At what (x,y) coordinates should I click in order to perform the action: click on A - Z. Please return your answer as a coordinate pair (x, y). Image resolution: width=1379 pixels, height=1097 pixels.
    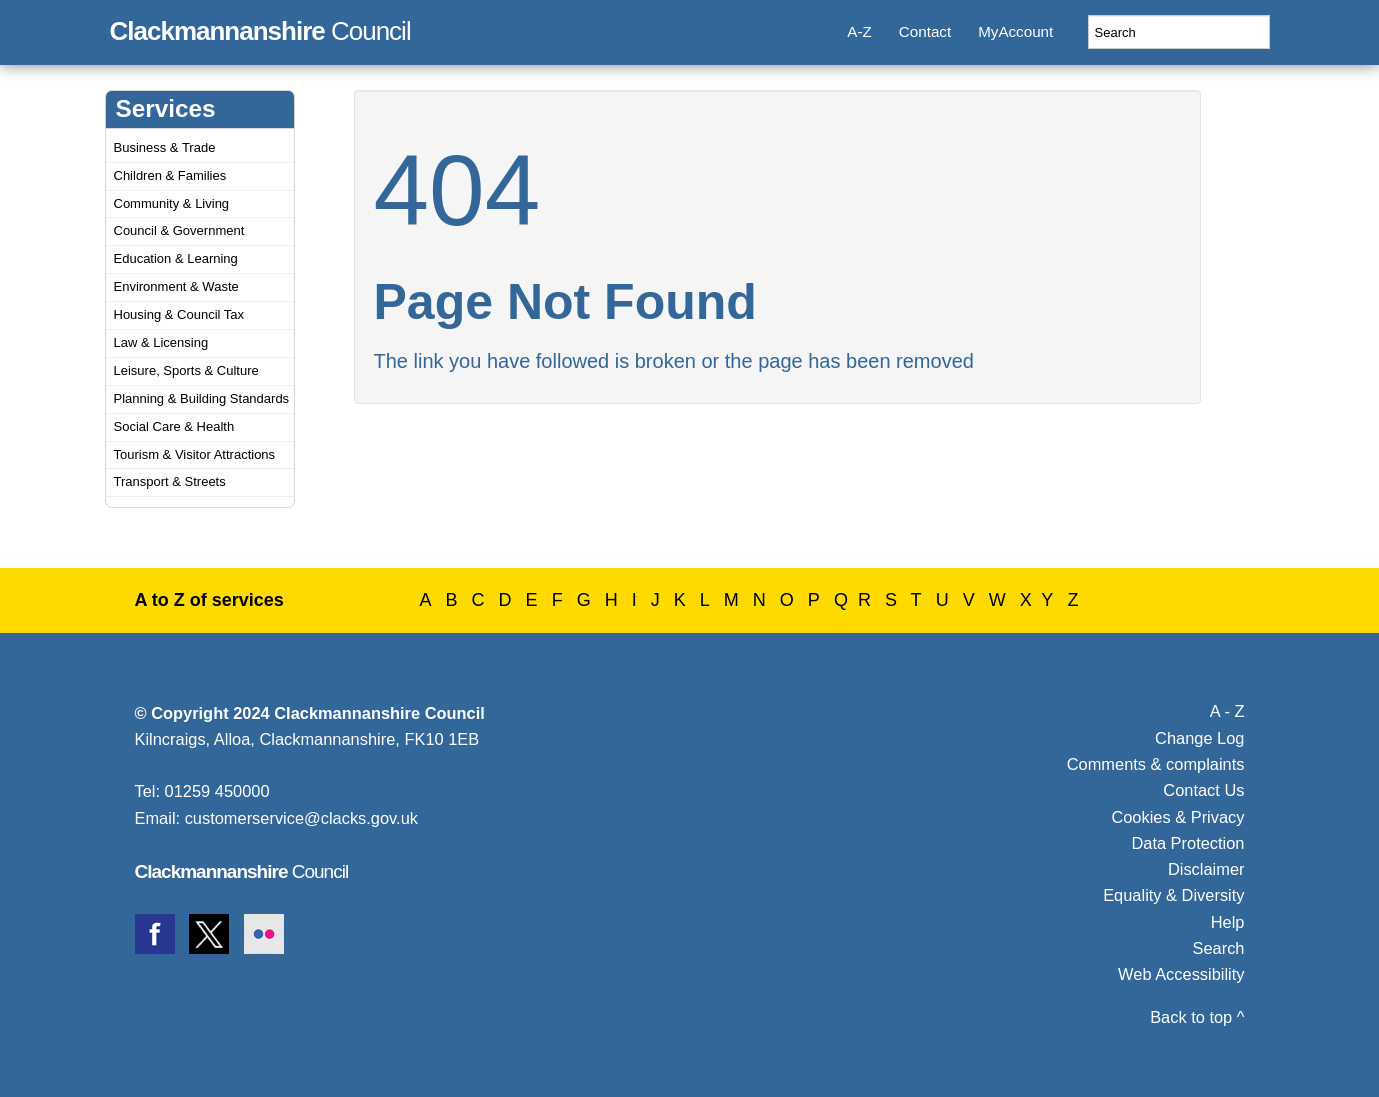
    Looking at the image, I should click on (1227, 711).